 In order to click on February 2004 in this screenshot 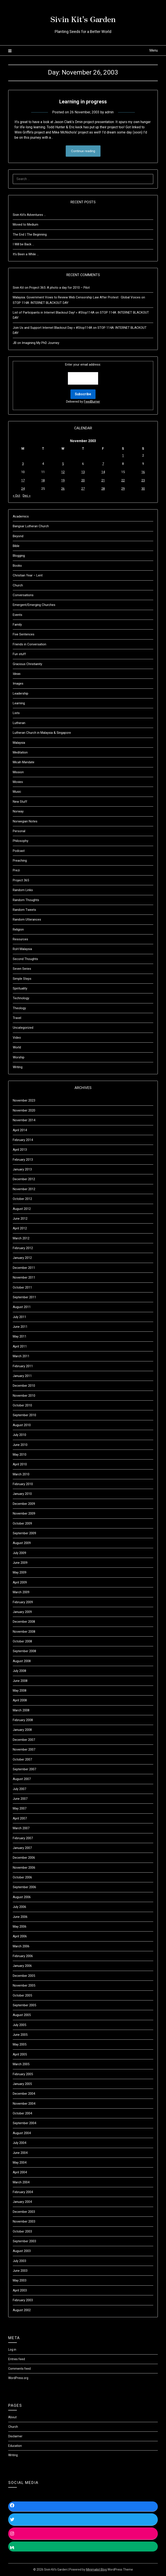, I will do `click(23, 2192)`.